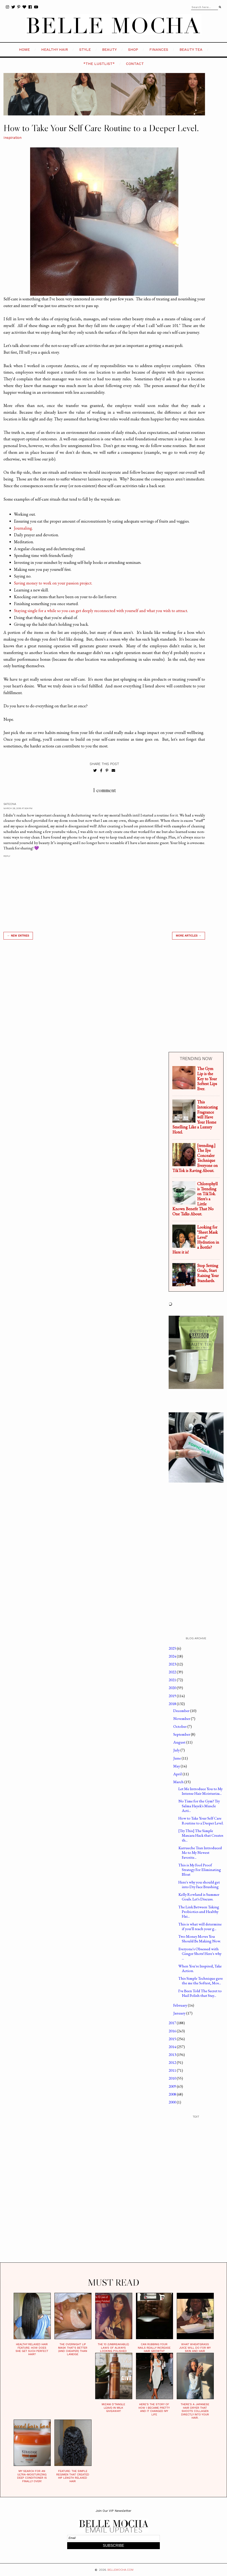  I want to click on 2017, so click(173, 2022).